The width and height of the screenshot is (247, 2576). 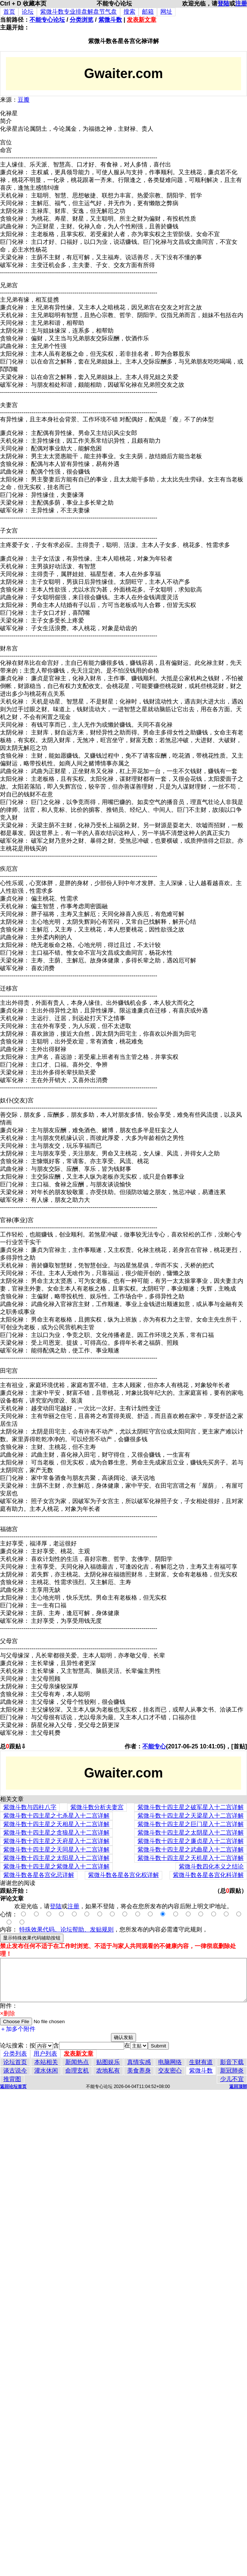 I want to click on 注册, so click(x=241, y=3).